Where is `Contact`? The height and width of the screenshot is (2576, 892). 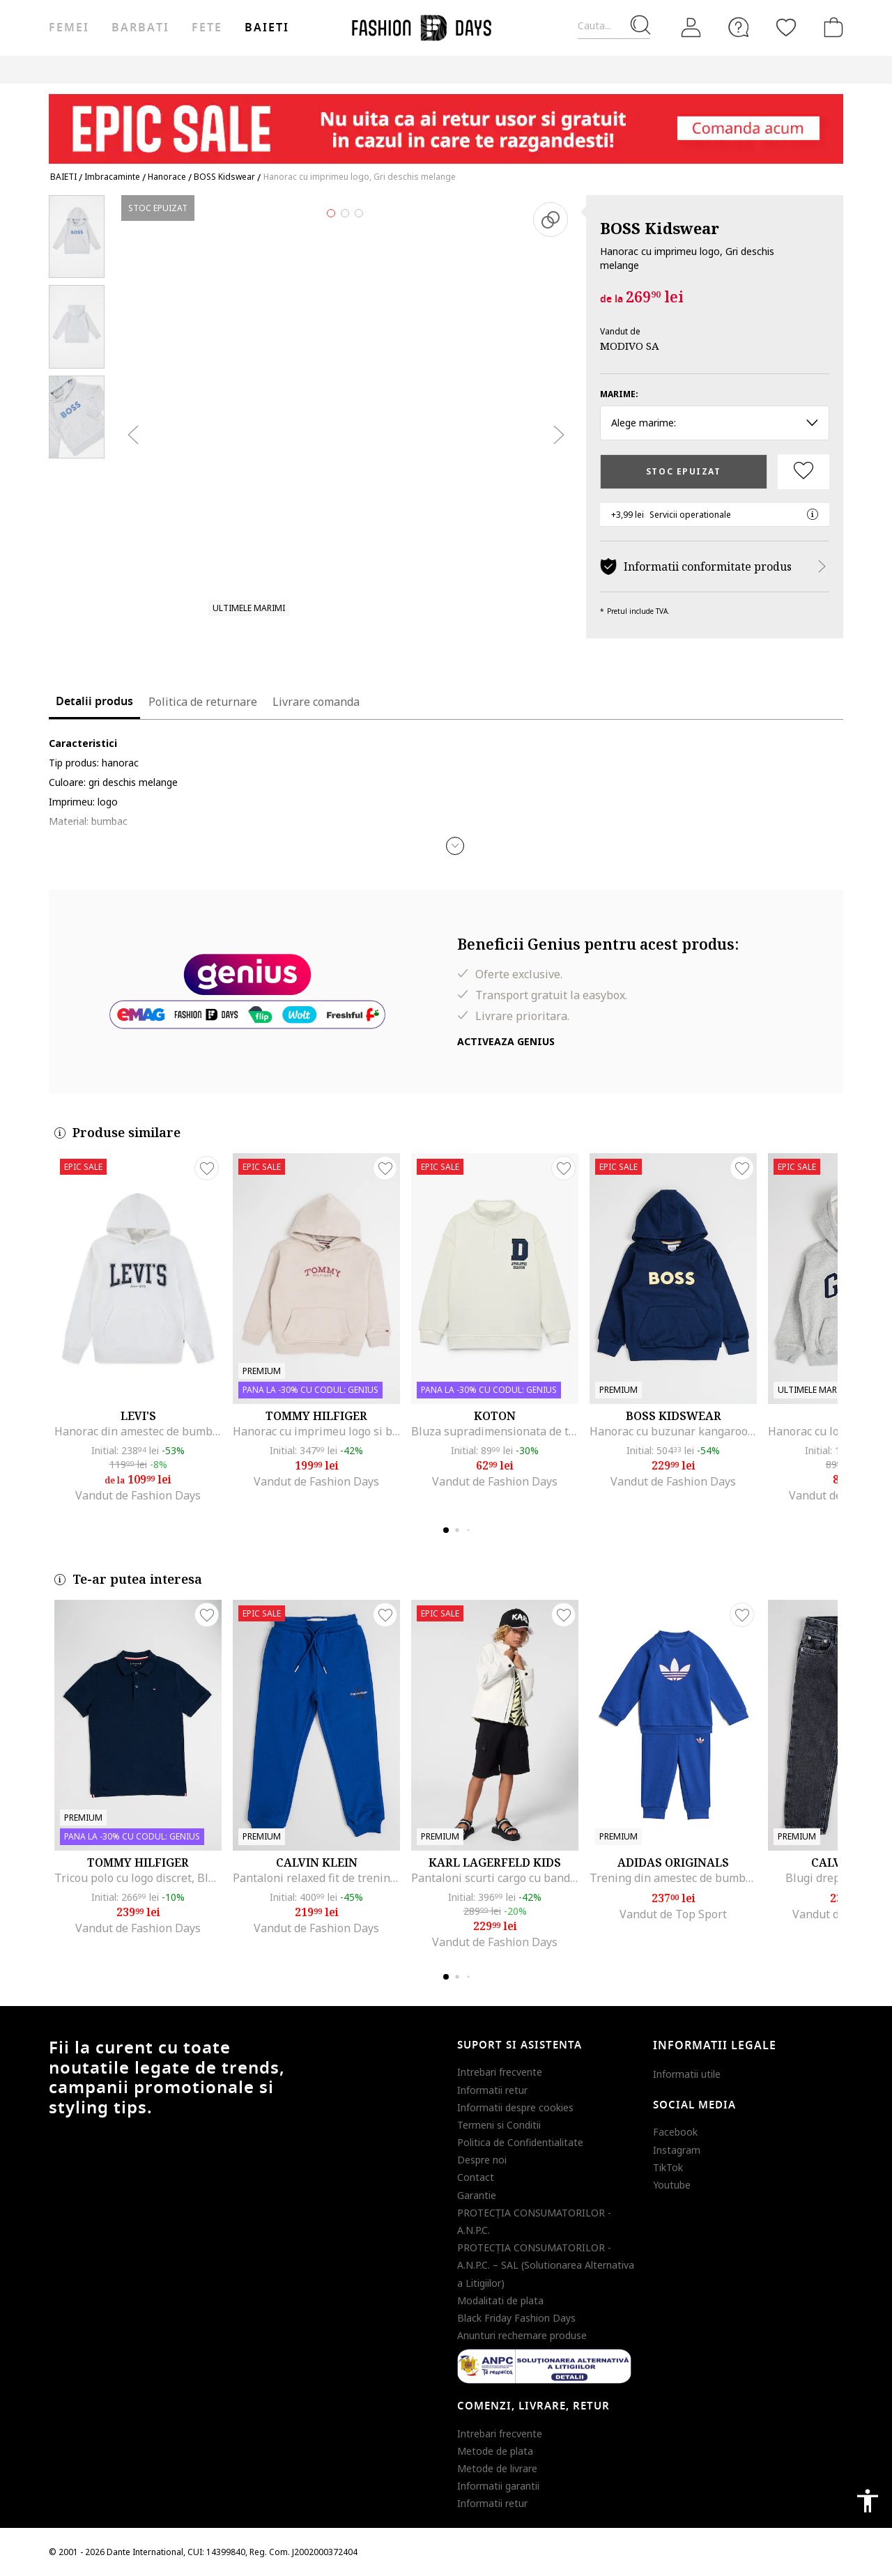 Contact is located at coordinates (475, 2177).